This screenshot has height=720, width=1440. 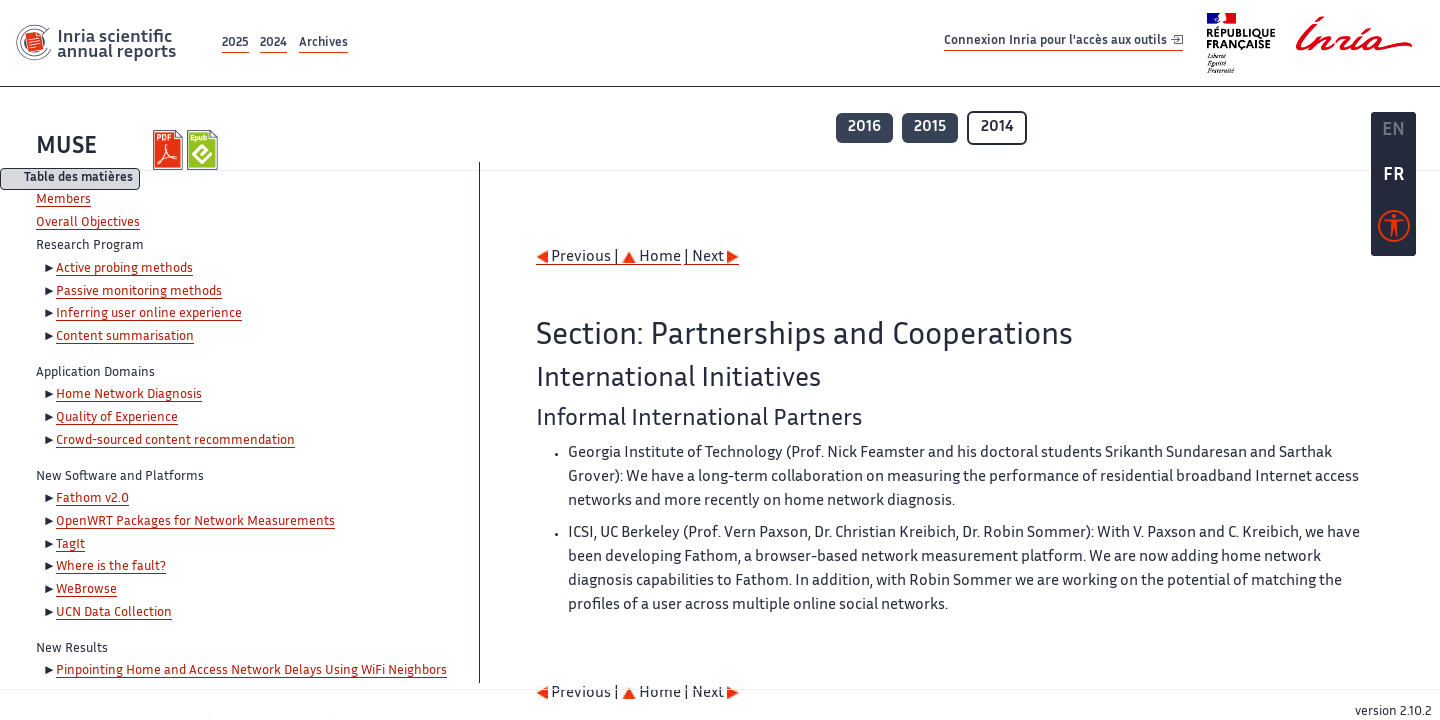 What do you see at coordinates (175, 441) in the screenshot?
I see `Crowd-sourced content recommendation` at bounding box center [175, 441].